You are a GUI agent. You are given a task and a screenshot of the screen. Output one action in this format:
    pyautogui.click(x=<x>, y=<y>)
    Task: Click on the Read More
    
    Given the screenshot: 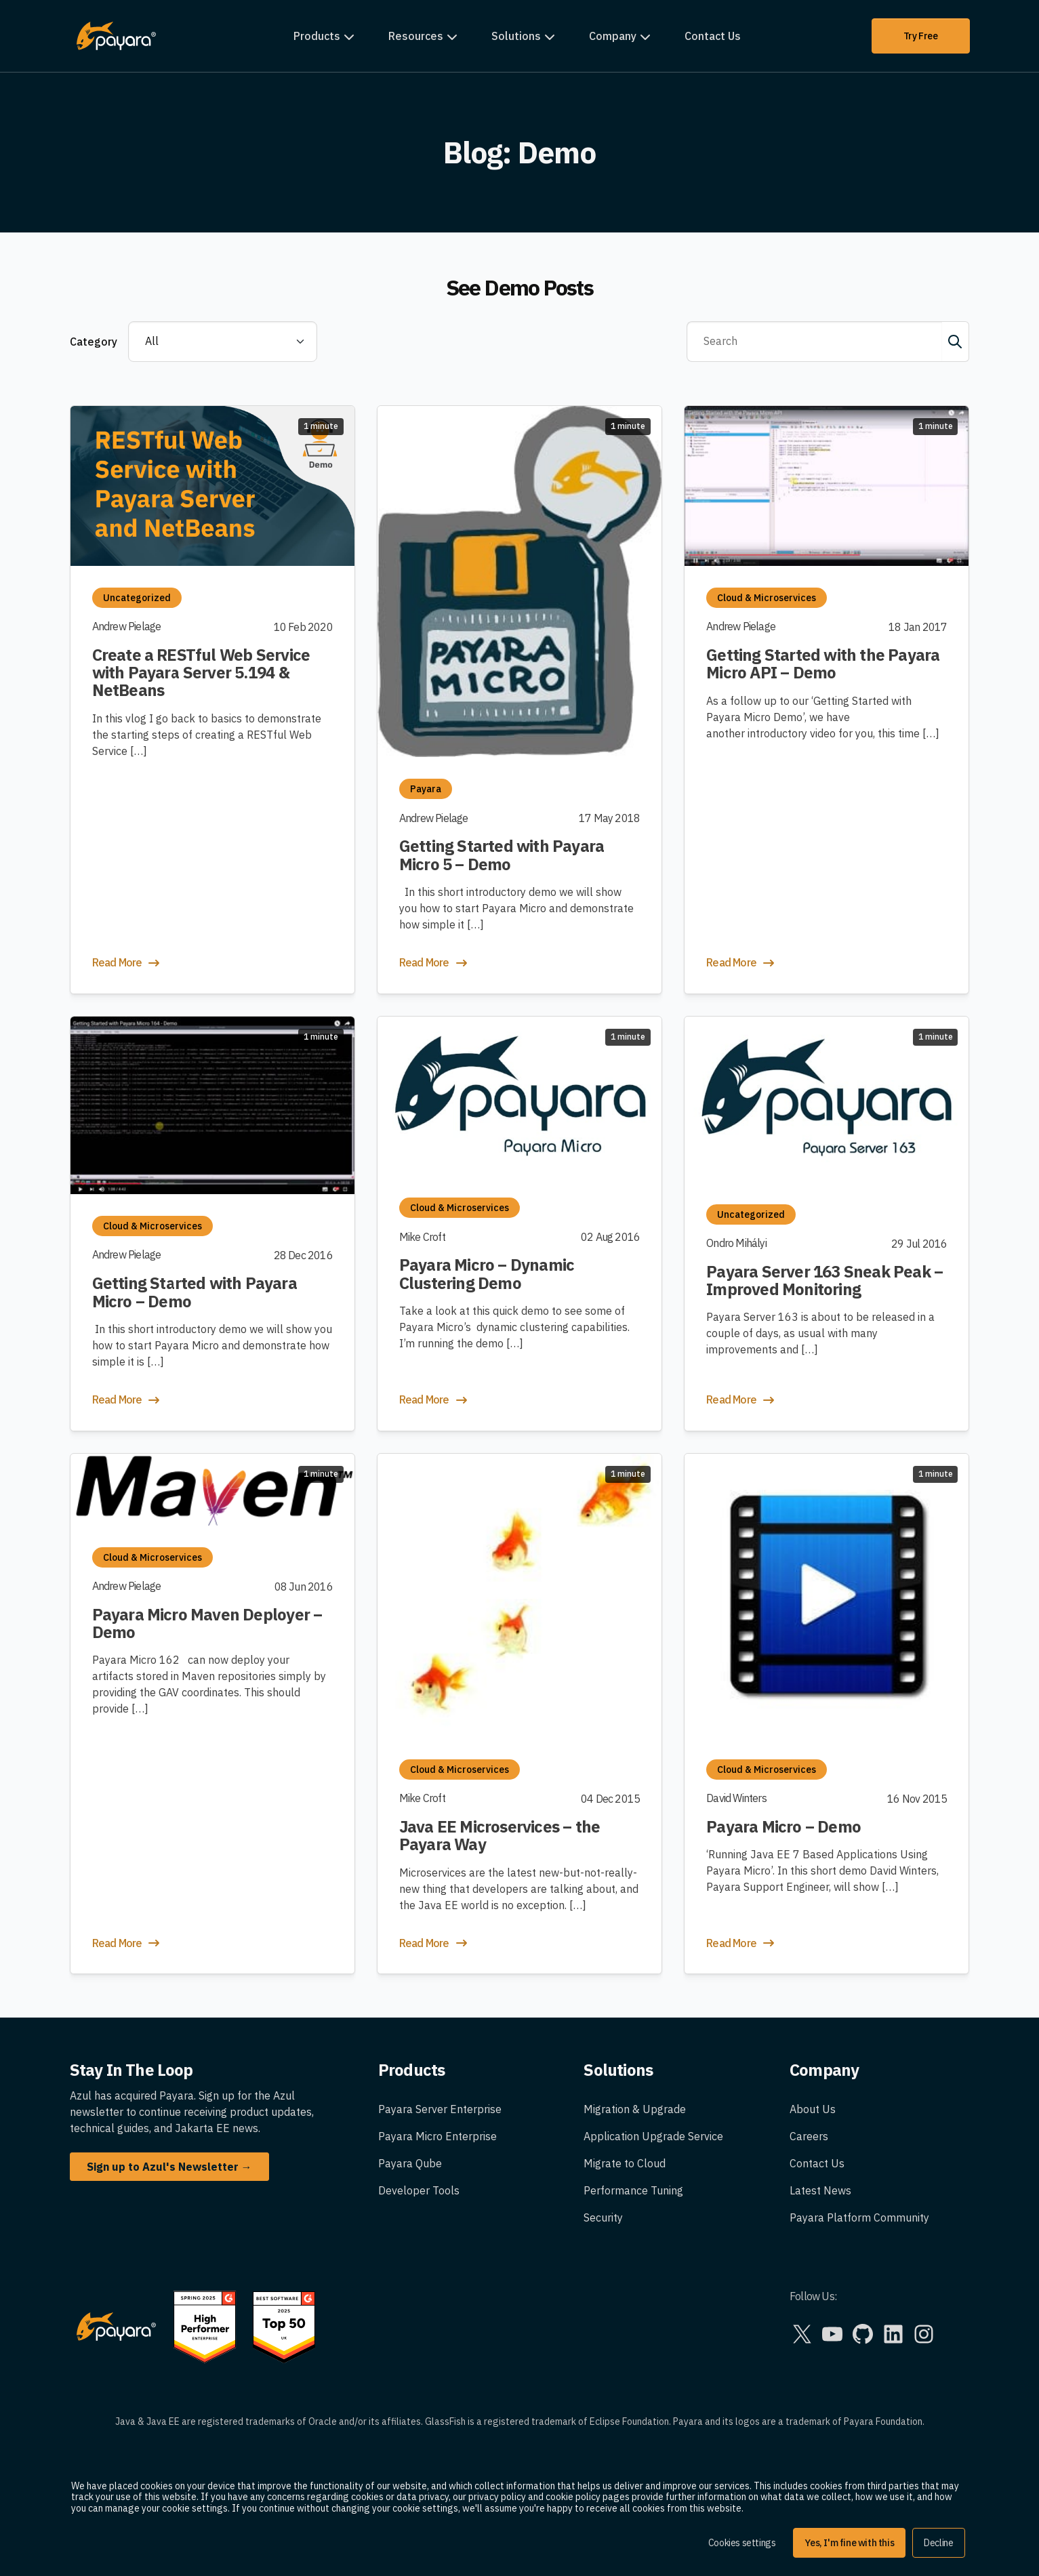 What is the action you would take?
    pyautogui.click(x=127, y=963)
    